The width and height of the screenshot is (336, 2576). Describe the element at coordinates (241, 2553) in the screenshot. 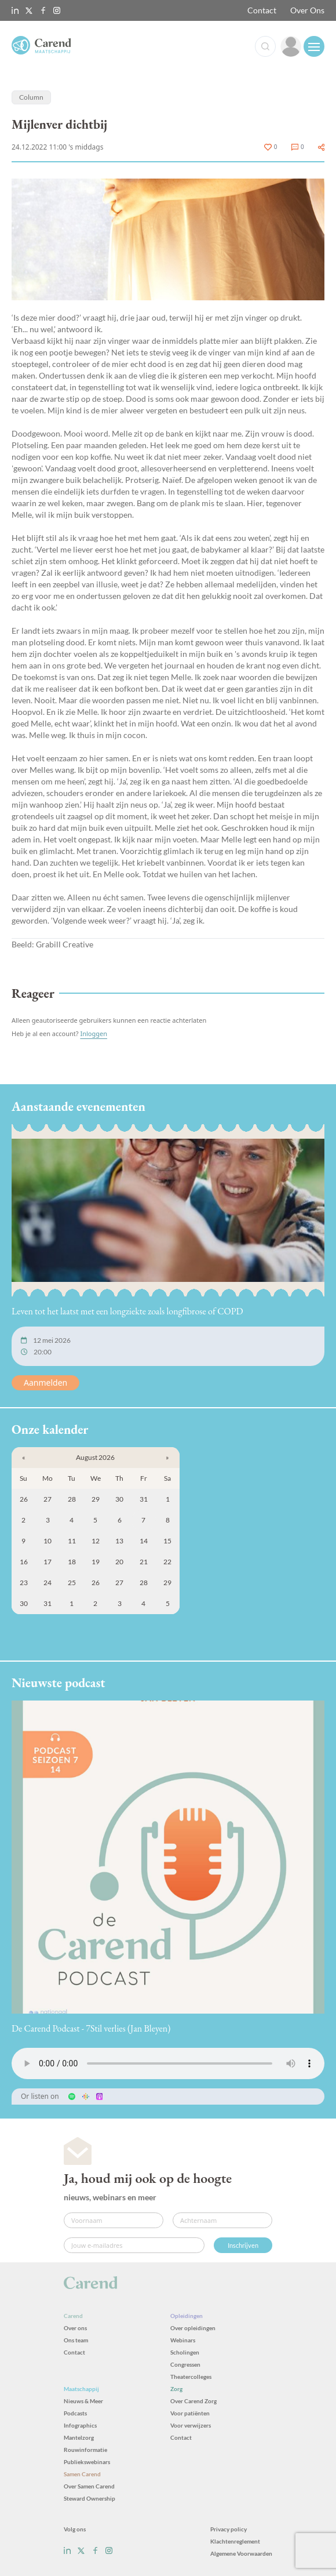

I see `Algemene Voorwaarden` at that location.